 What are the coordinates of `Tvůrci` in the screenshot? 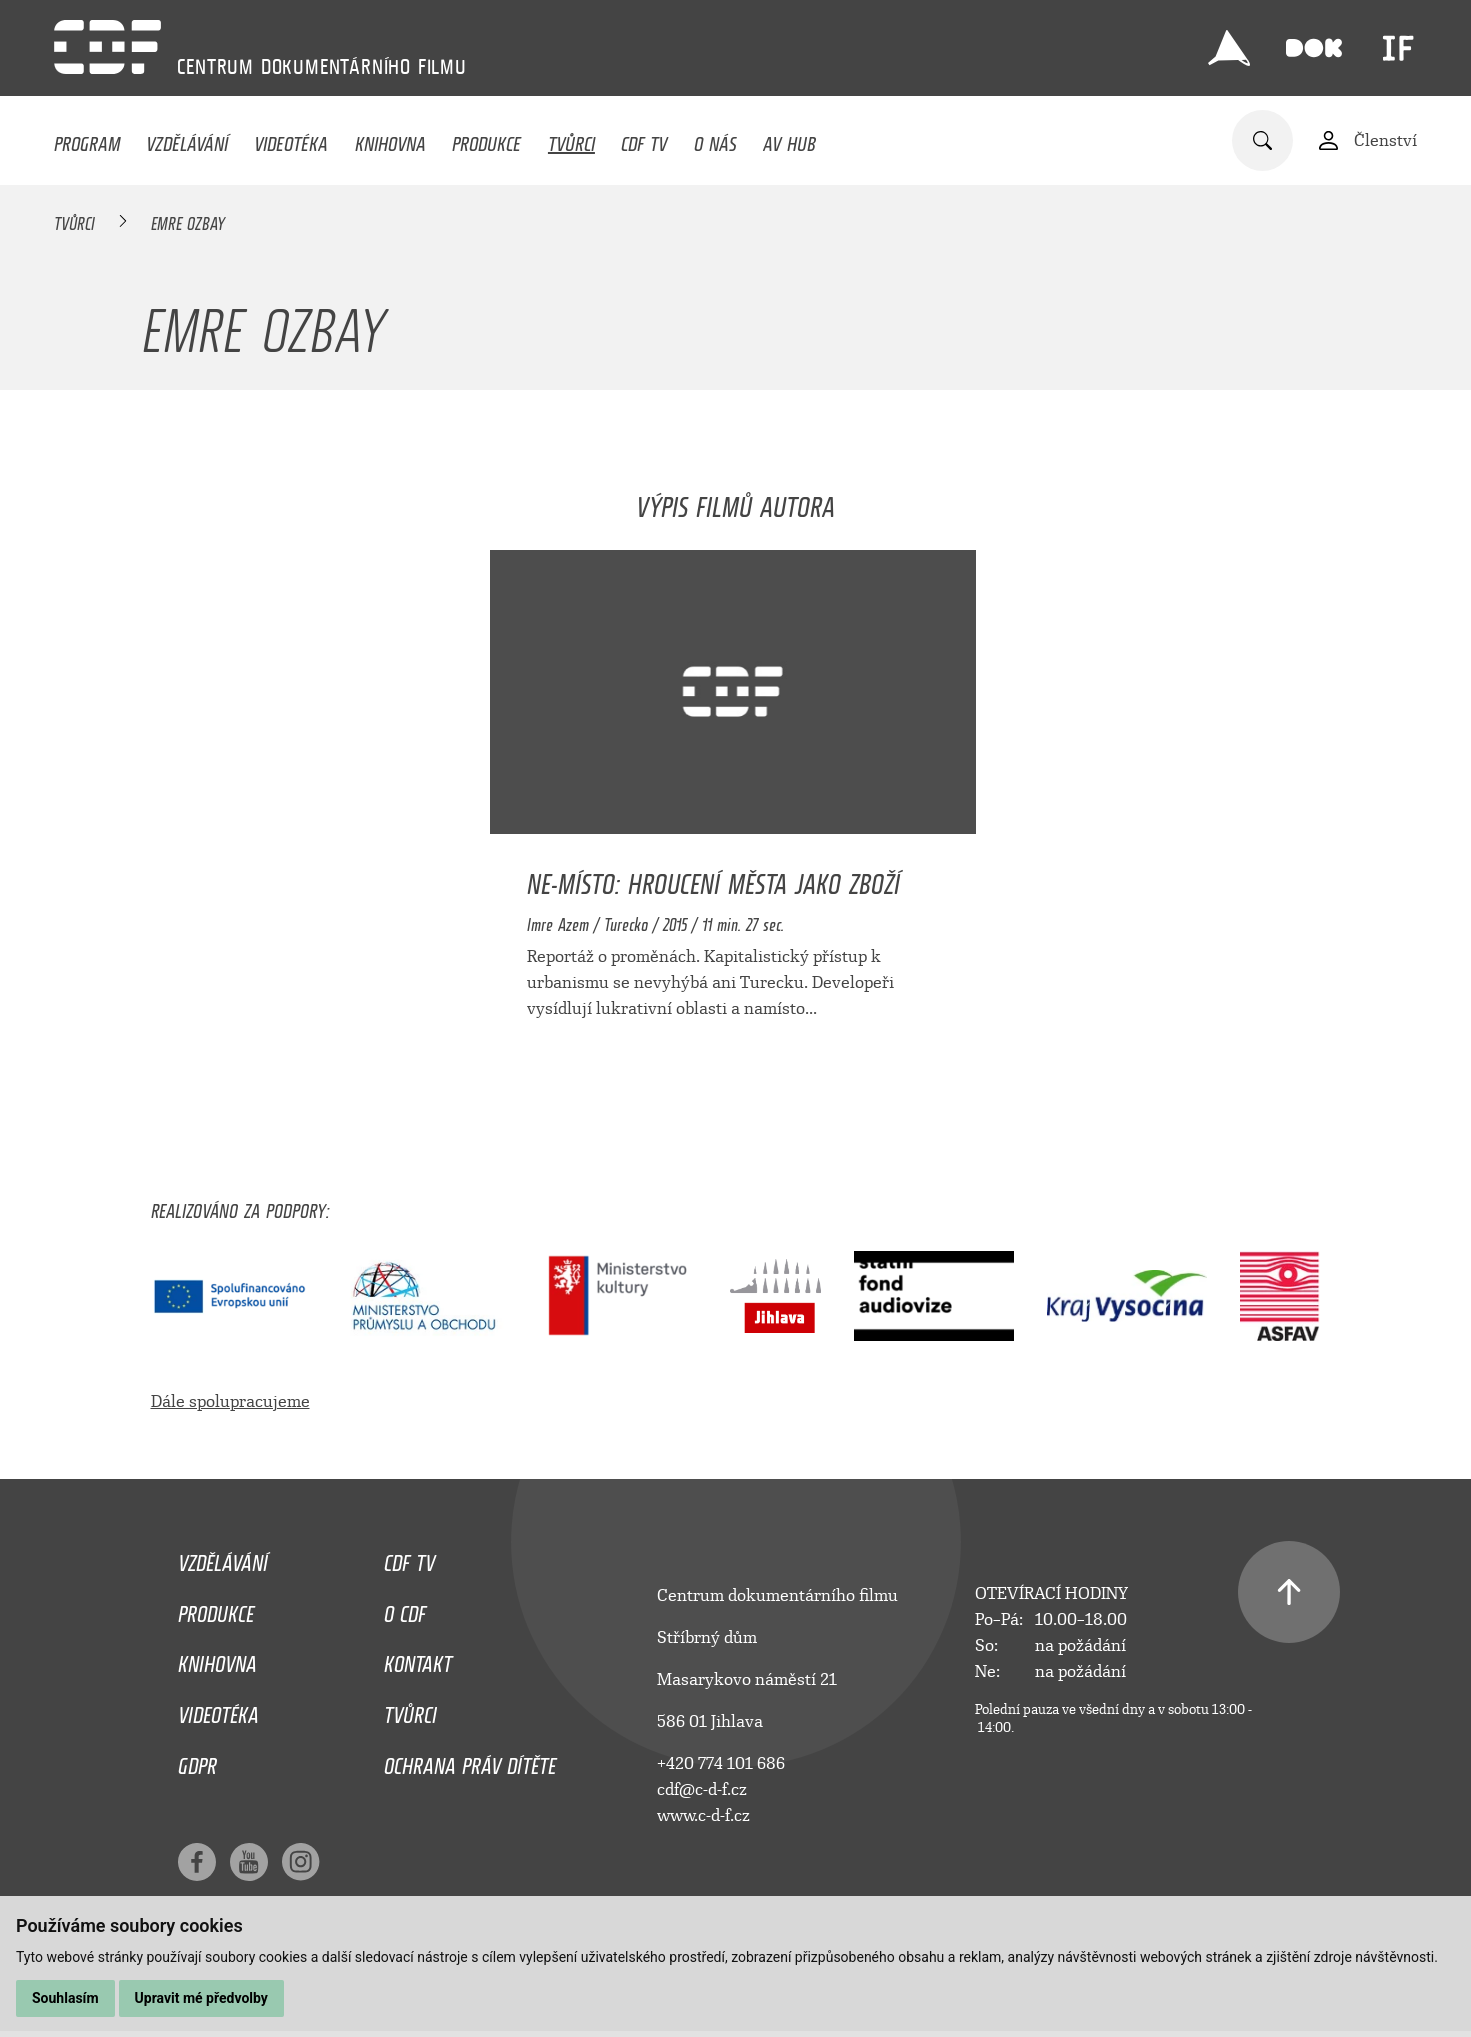 It's located at (571, 139).